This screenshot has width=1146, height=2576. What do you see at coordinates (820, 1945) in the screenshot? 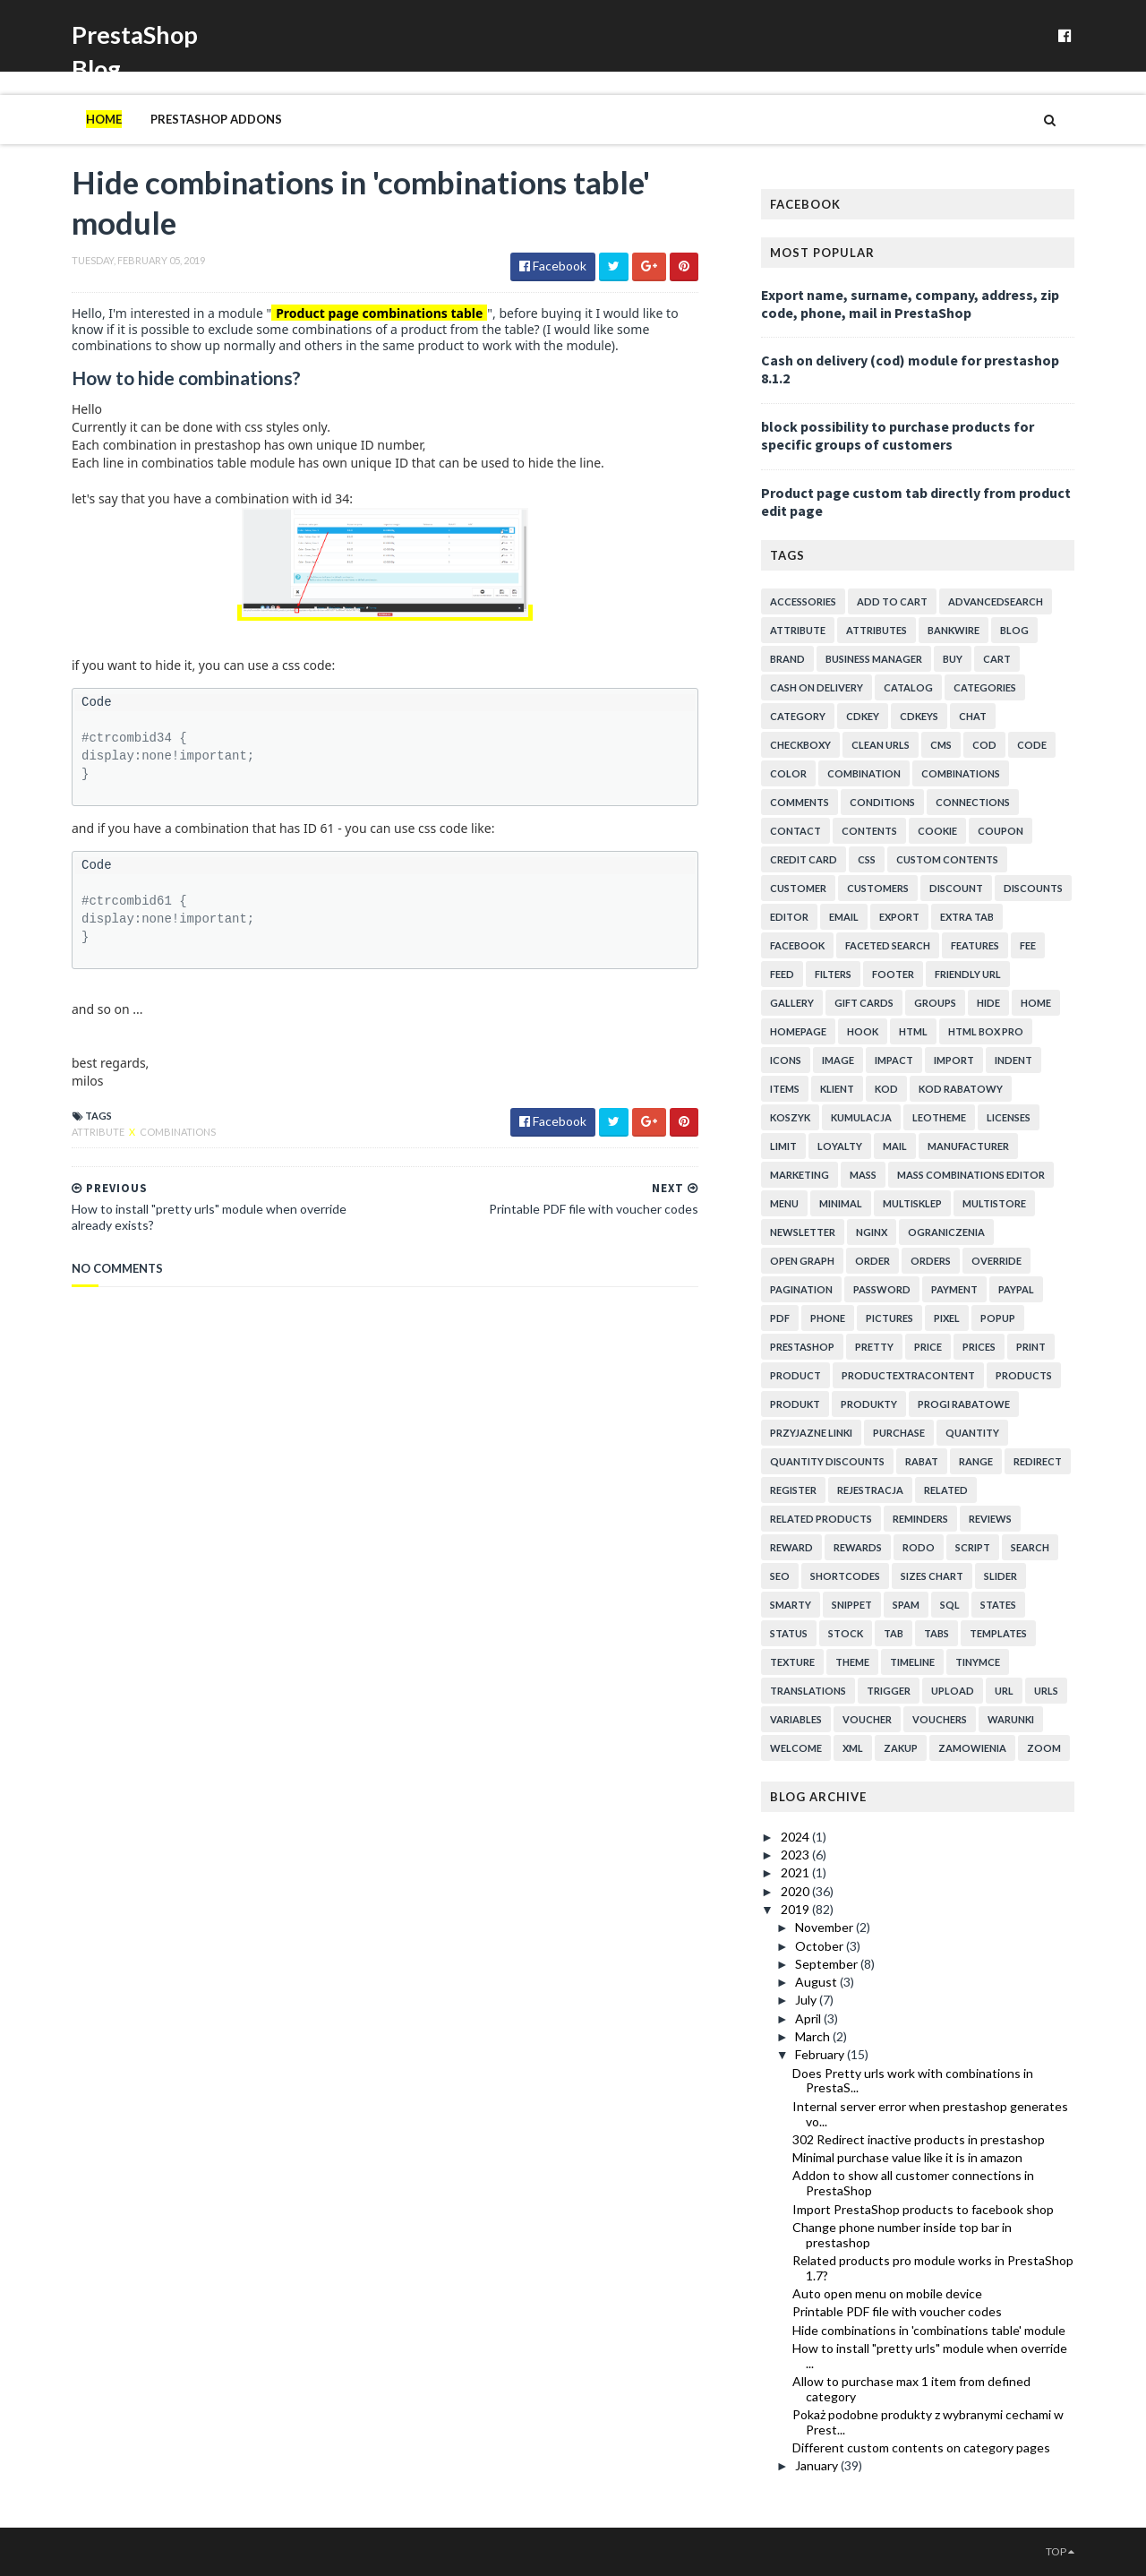
I see `October` at bounding box center [820, 1945].